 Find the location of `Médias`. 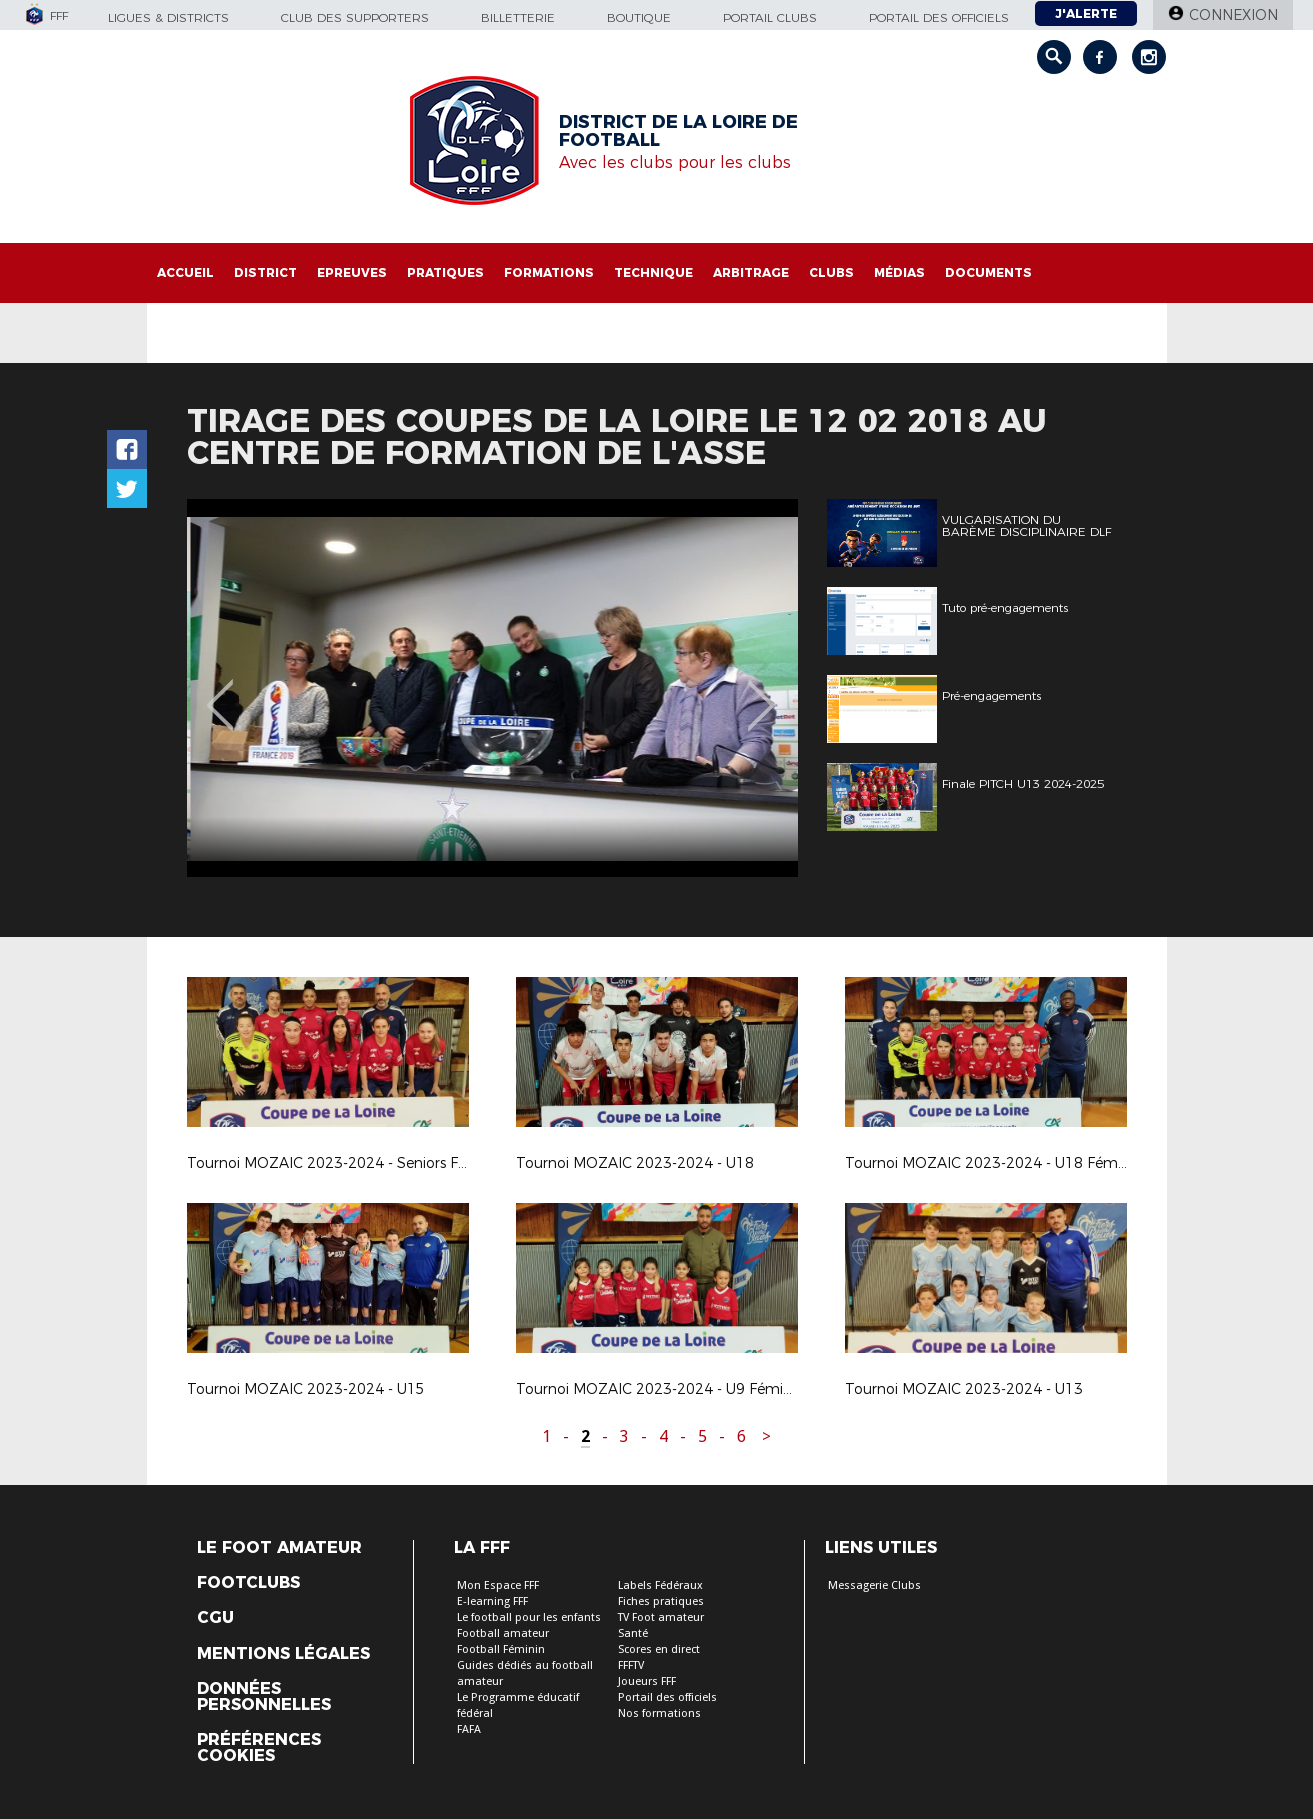

Médias is located at coordinates (899, 272).